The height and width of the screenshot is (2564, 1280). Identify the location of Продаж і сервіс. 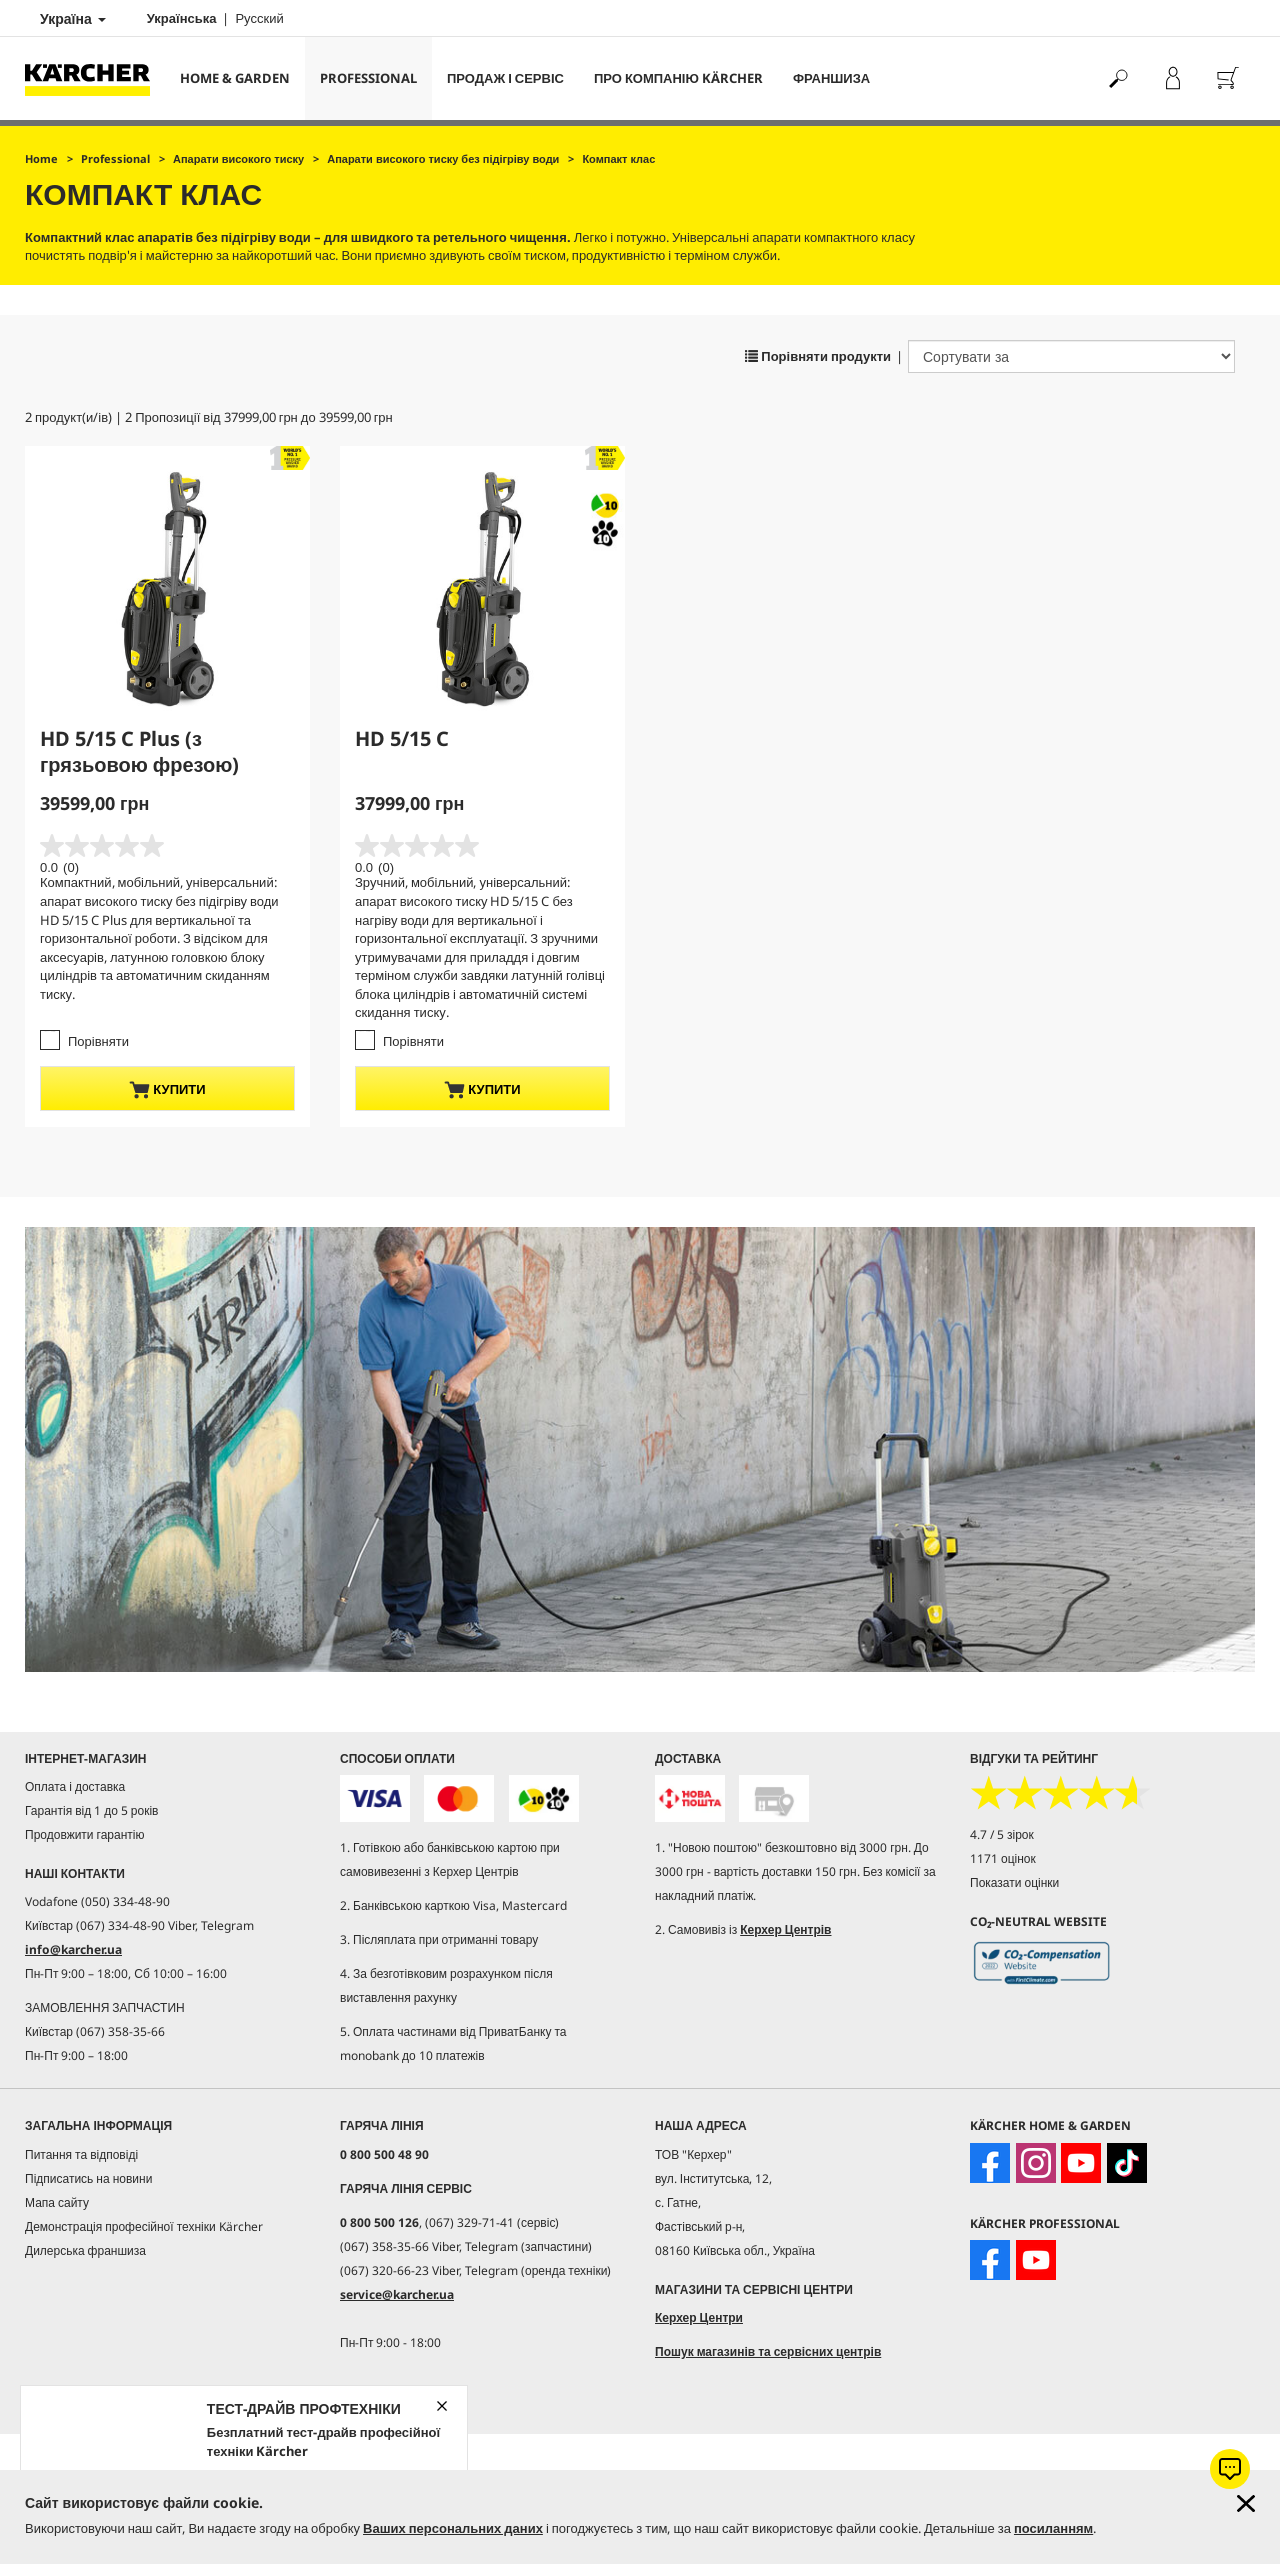
(505, 78).